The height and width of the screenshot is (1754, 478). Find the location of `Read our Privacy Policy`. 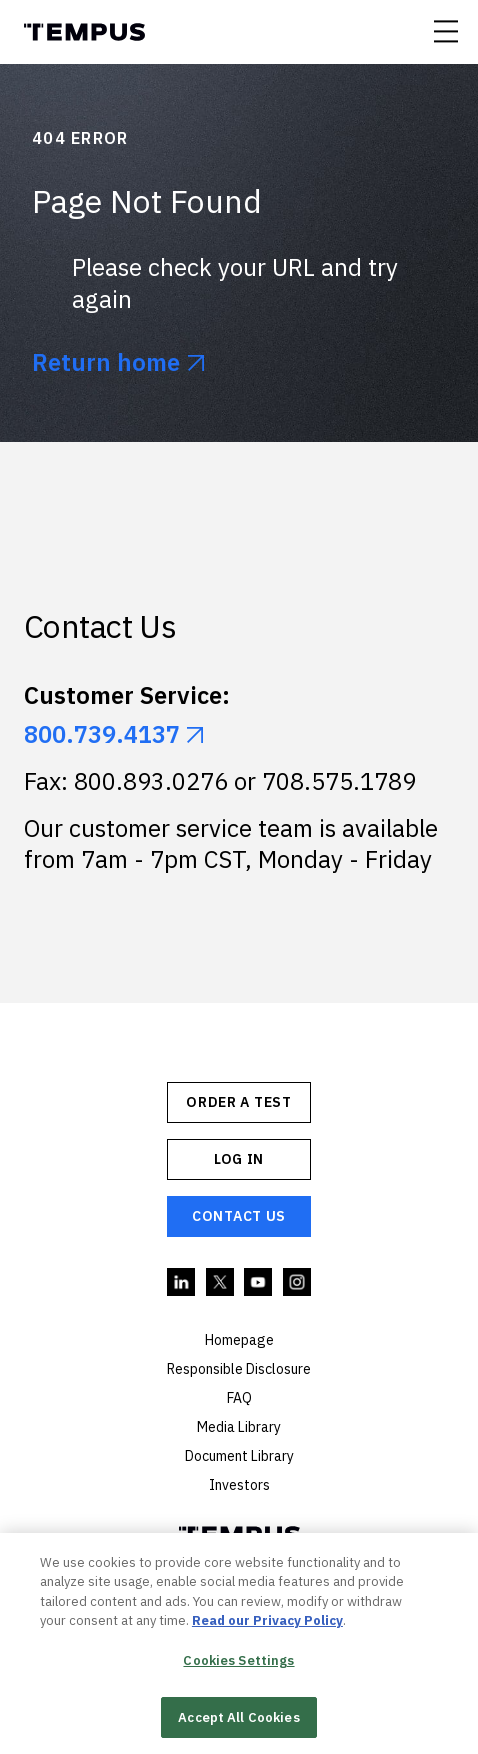

Read our Privacy Policy is located at coordinates (267, 1624).